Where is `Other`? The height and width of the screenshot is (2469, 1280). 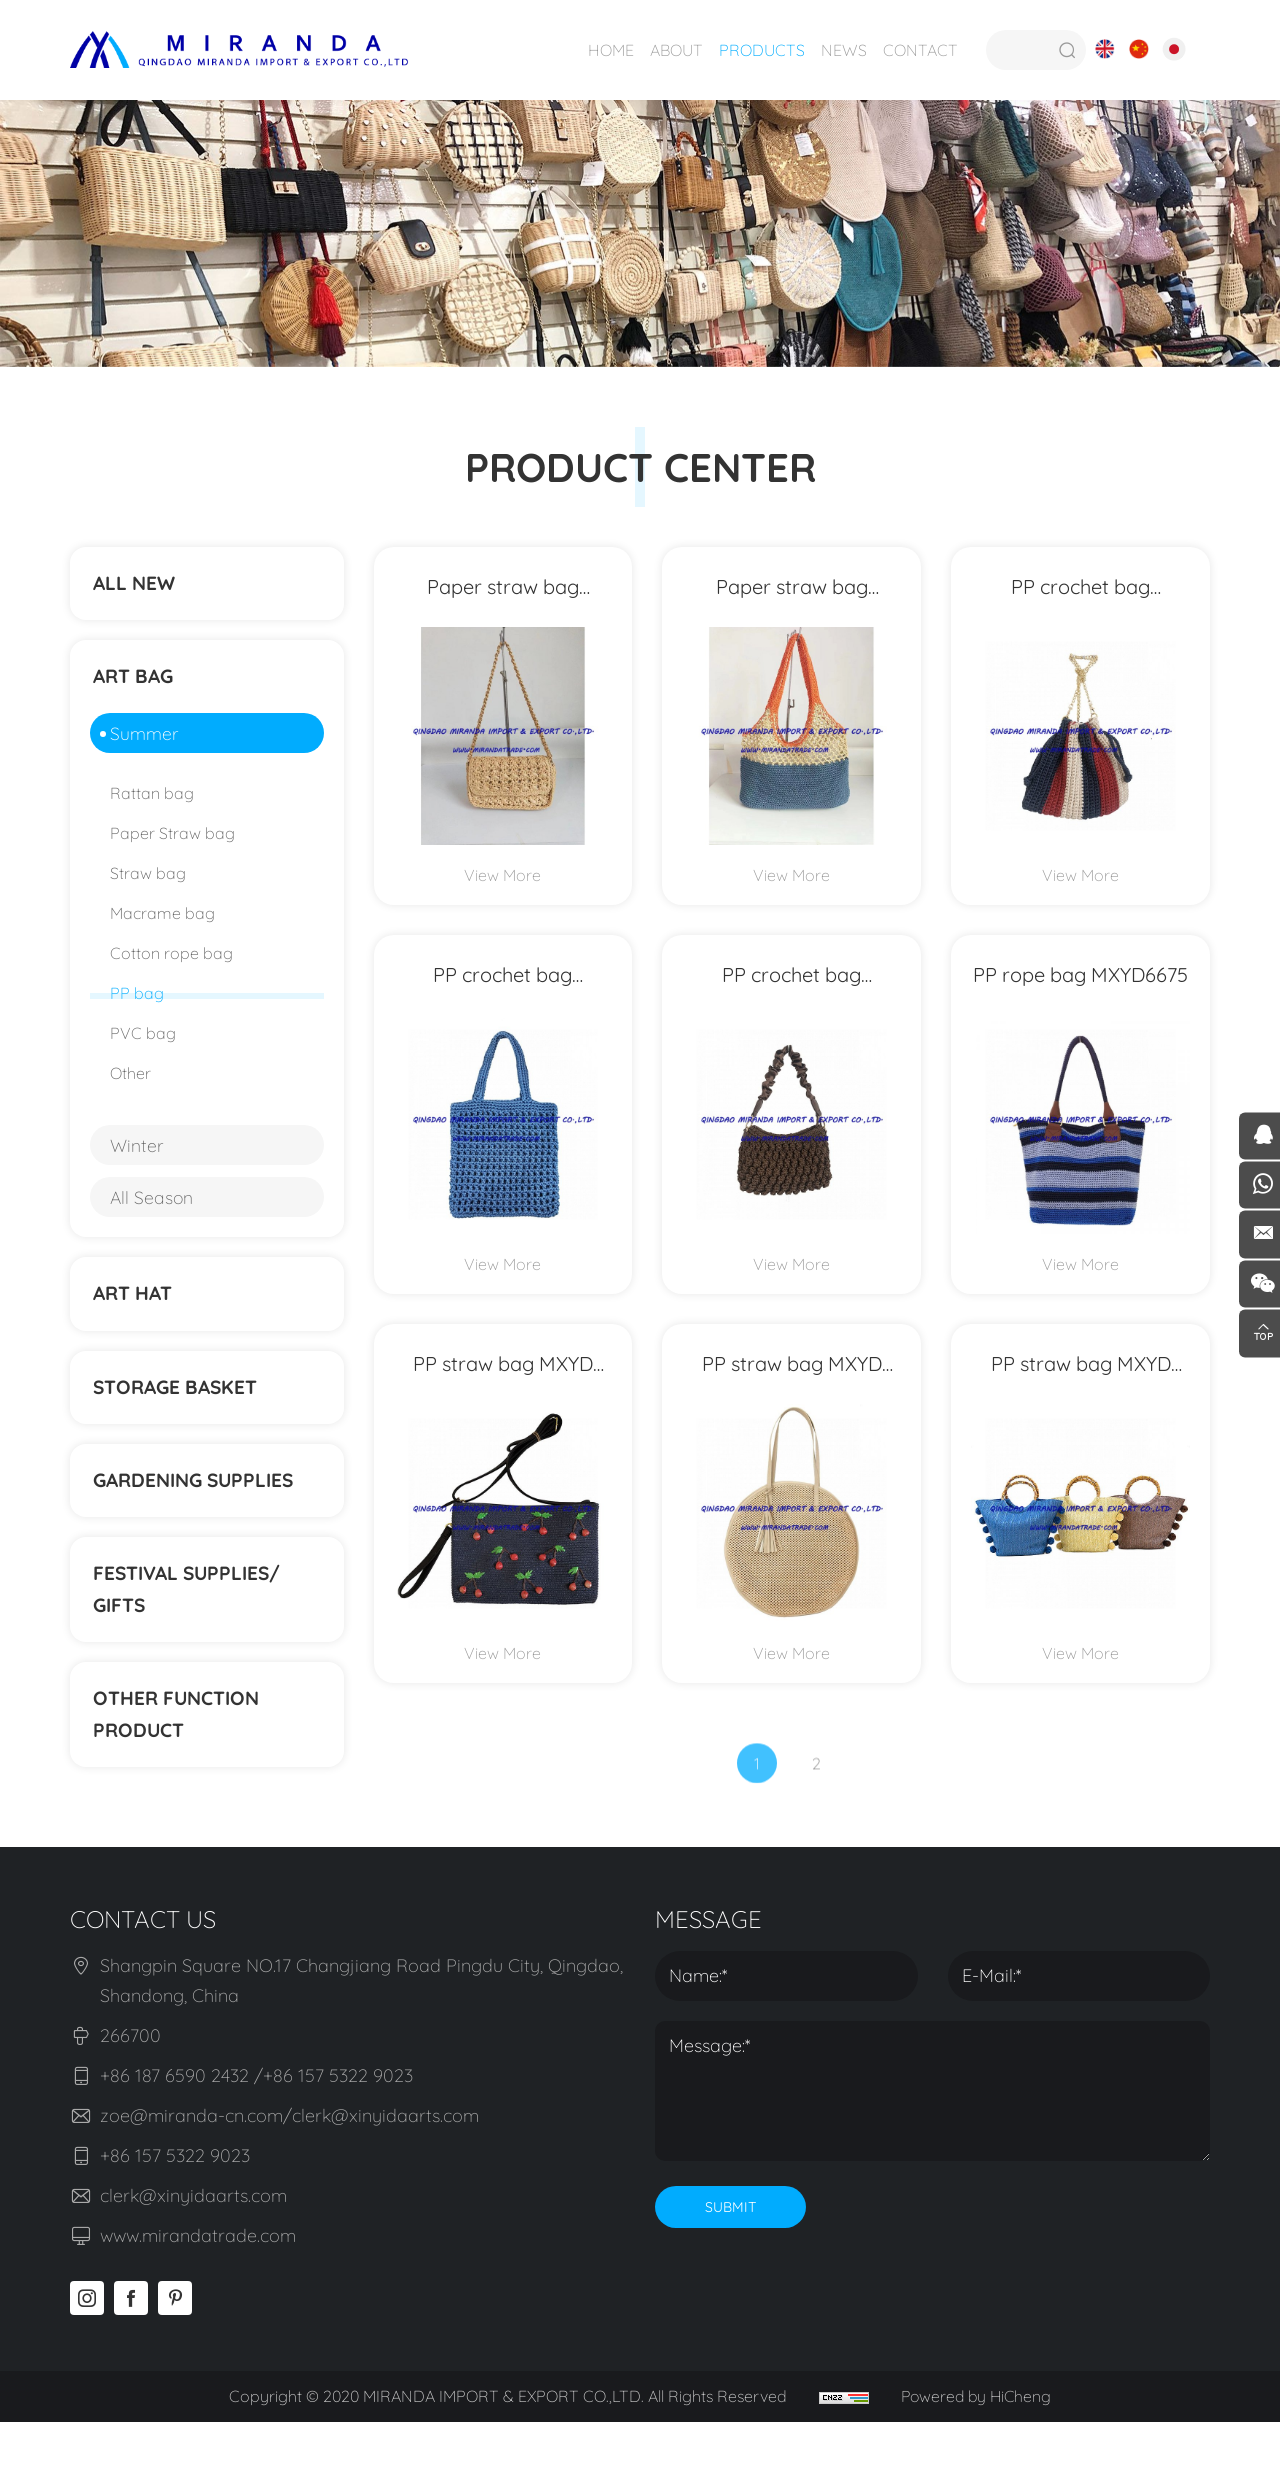
Other is located at coordinates (130, 1087).